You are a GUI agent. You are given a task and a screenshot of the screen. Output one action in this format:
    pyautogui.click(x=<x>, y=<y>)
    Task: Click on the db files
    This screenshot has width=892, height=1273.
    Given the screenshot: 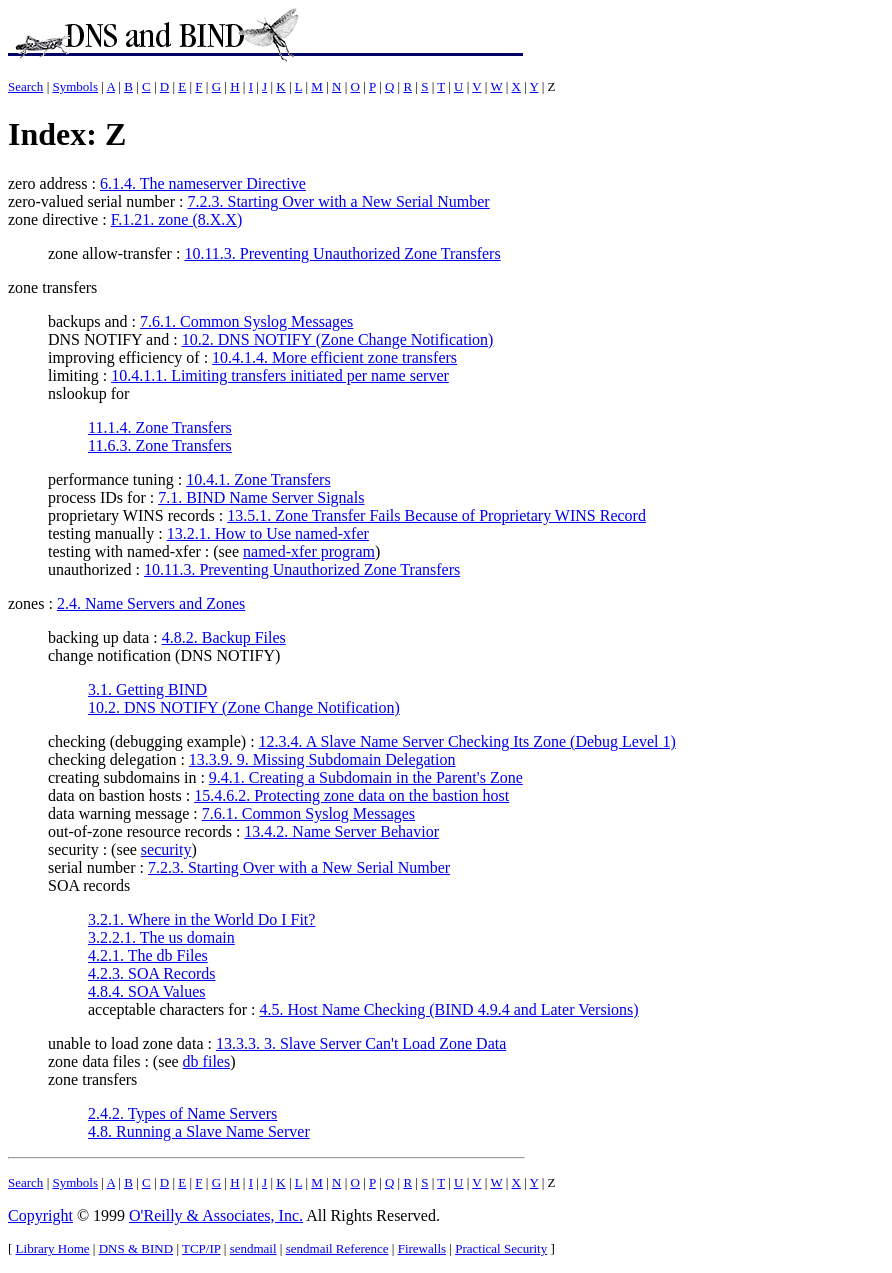 What is the action you would take?
    pyautogui.click(x=207, y=1061)
    